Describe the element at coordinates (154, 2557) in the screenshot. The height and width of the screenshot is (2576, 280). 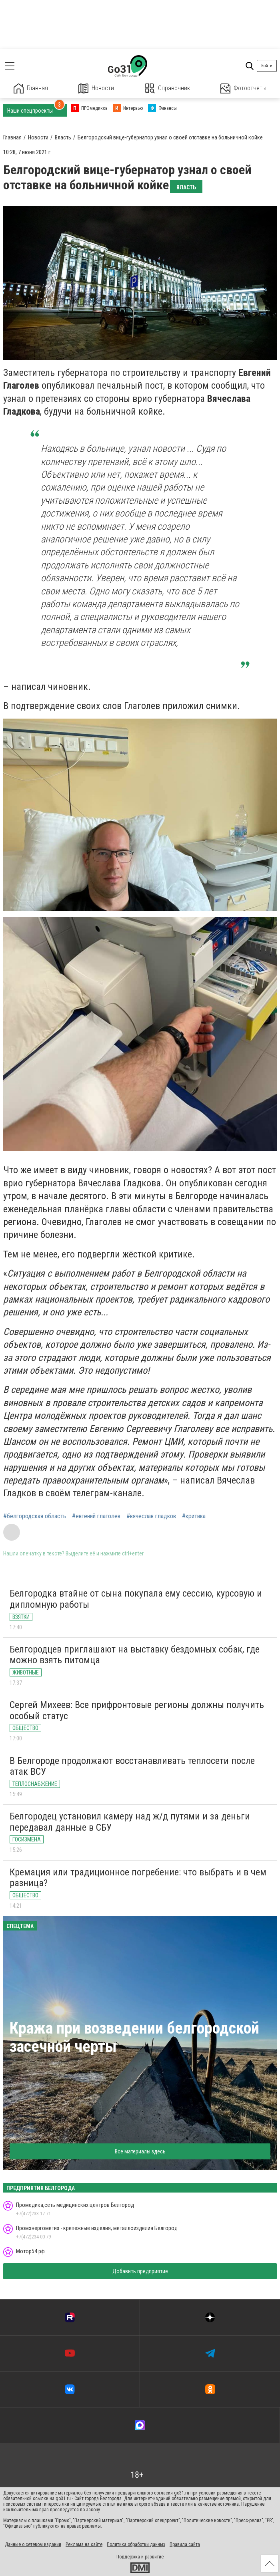
I see `развитие` at that location.